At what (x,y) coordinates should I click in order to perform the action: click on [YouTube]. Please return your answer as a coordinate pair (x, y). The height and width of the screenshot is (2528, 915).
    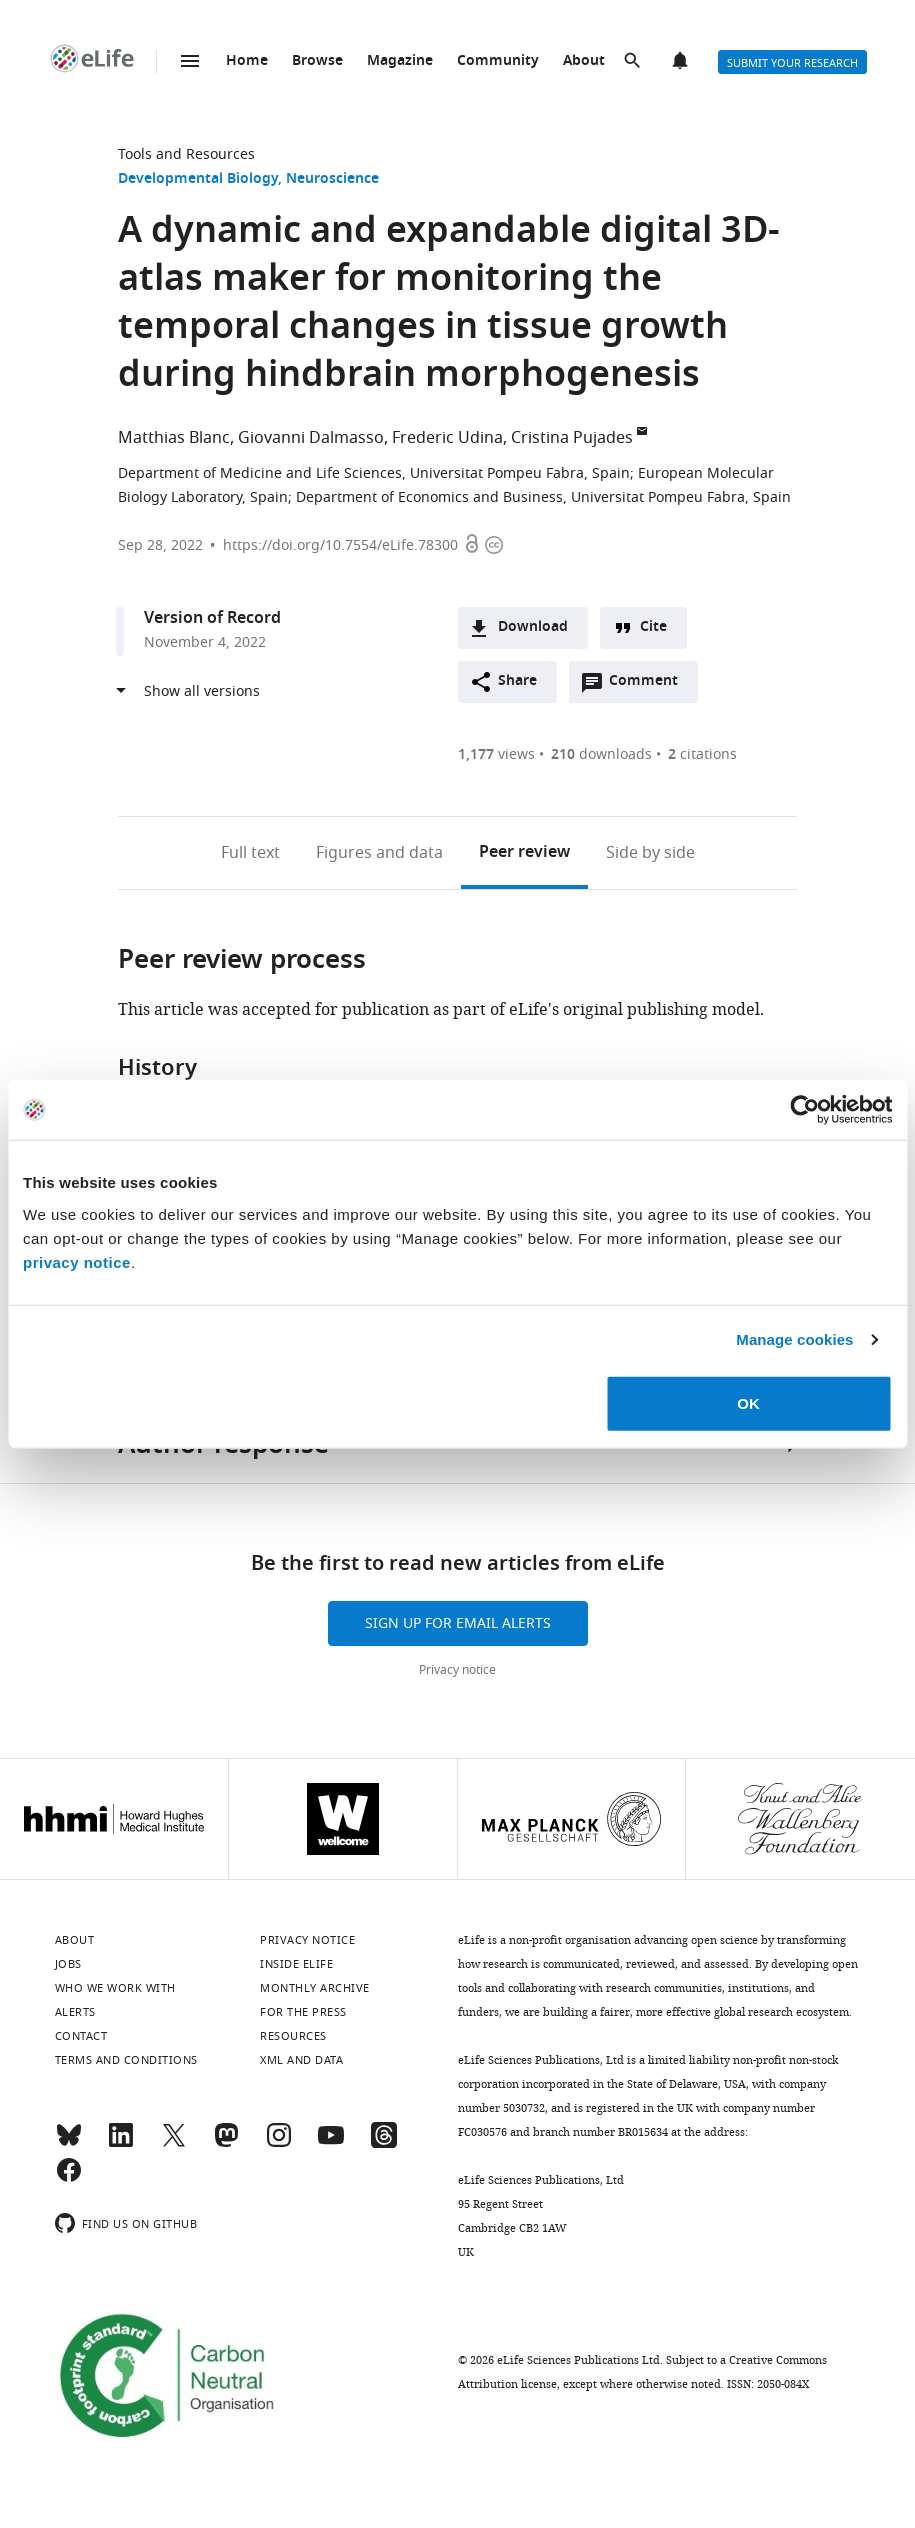
    Looking at the image, I should click on (331, 2144).